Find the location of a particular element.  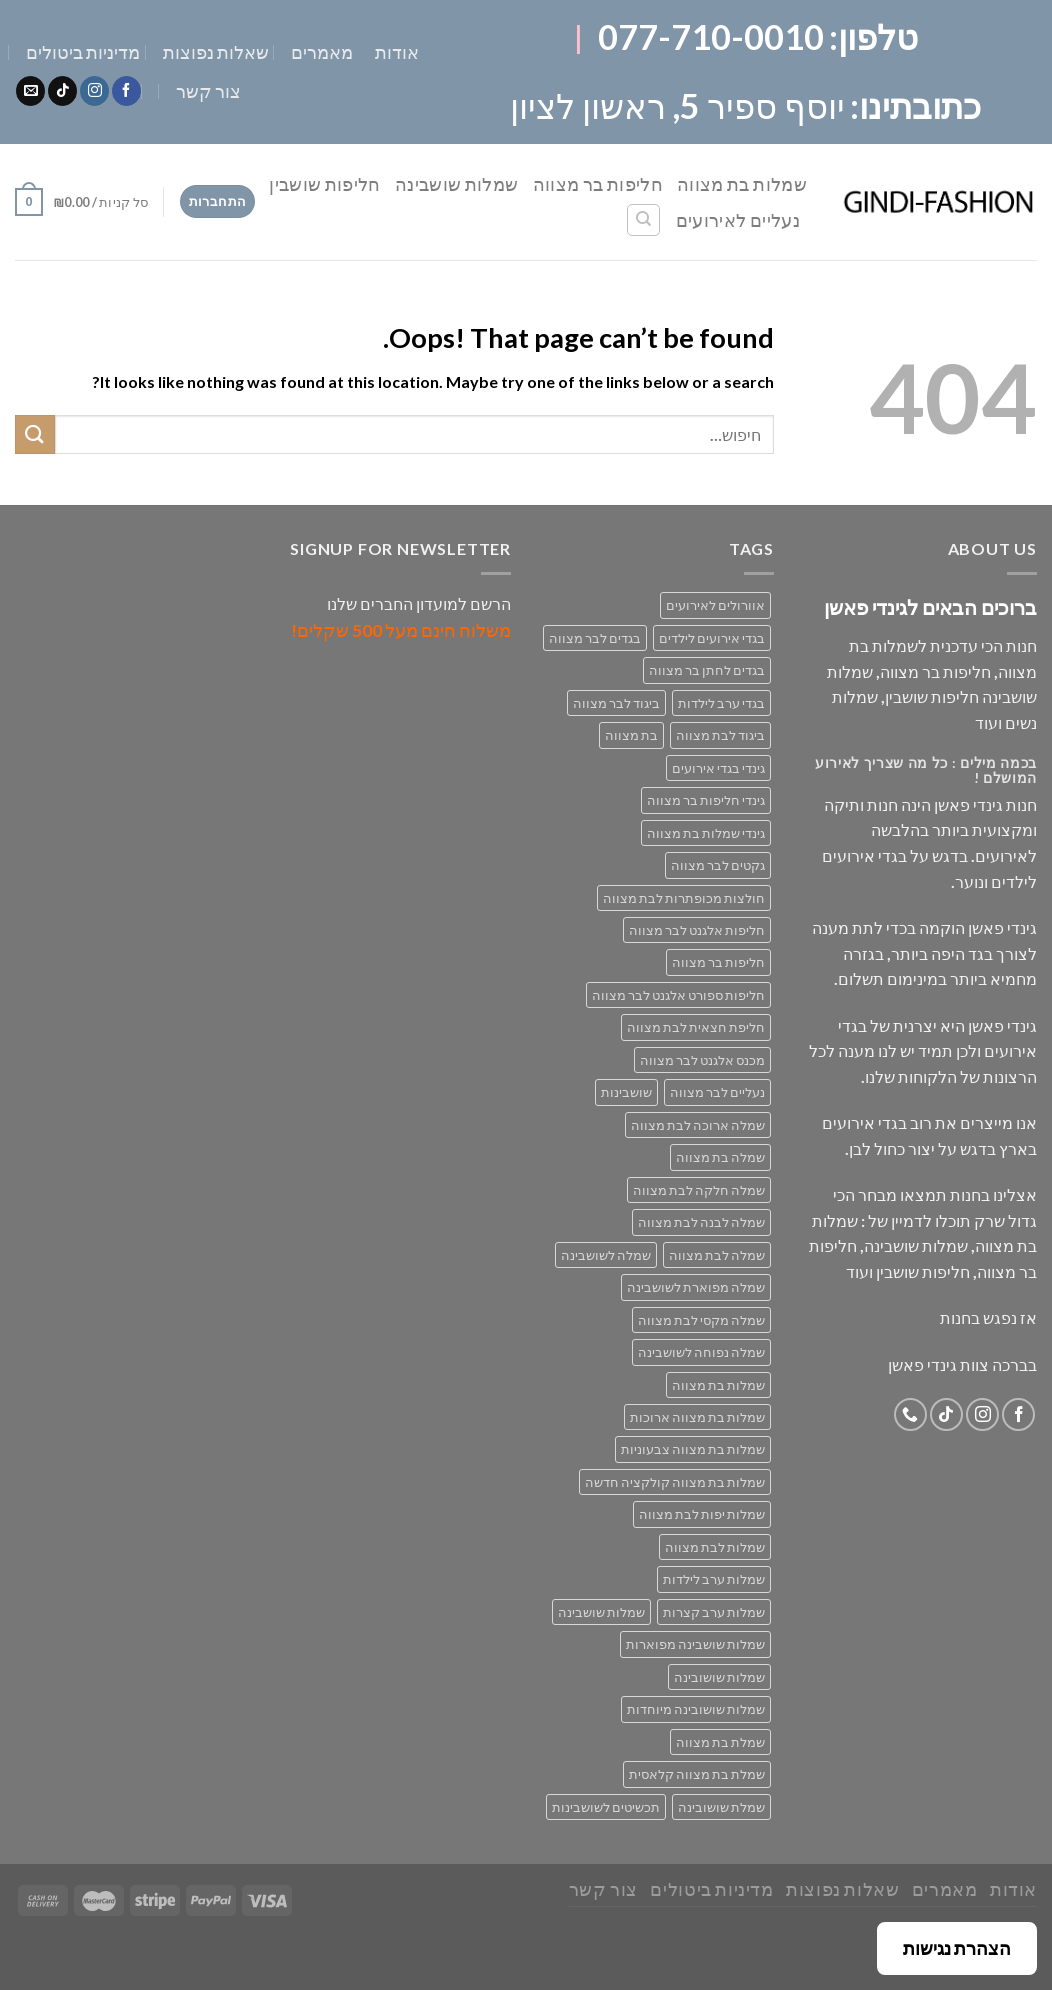

שמלות ערב לילדות [שמלות ערב לילדות (29 מוצרים)] is located at coordinates (714, 1579).